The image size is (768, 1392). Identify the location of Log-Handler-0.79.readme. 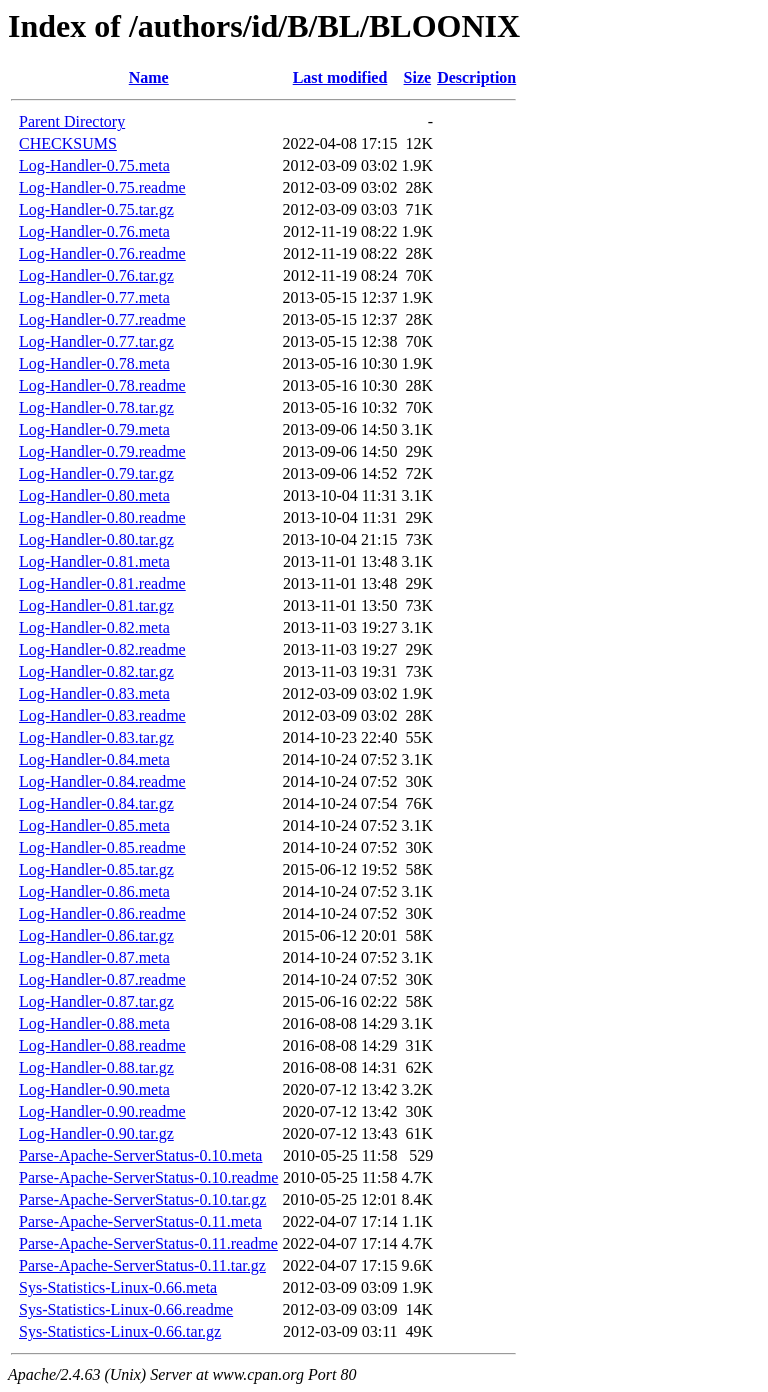
(102, 451).